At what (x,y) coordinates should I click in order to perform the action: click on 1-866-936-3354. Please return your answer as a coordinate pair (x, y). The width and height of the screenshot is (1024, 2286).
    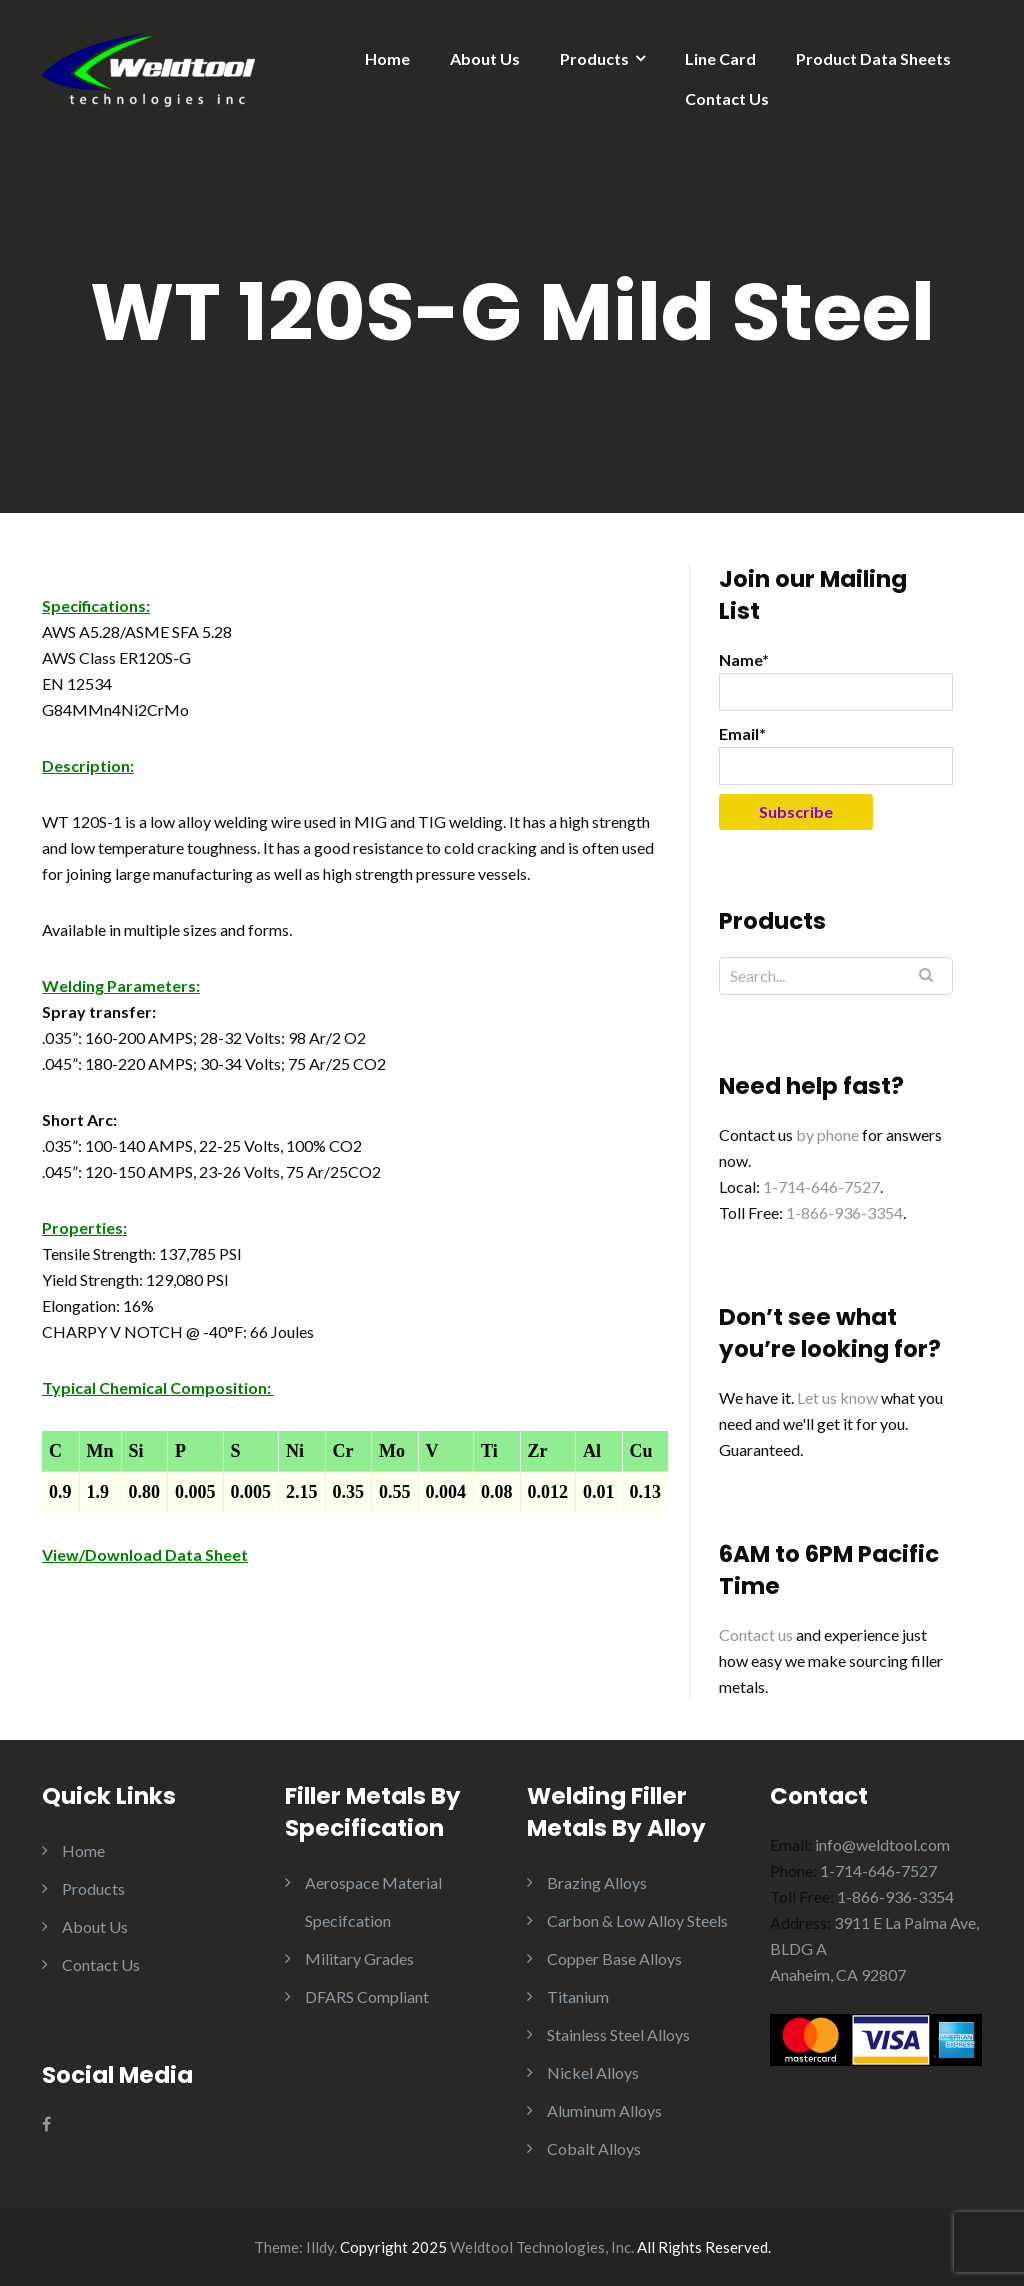
    Looking at the image, I should click on (844, 1212).